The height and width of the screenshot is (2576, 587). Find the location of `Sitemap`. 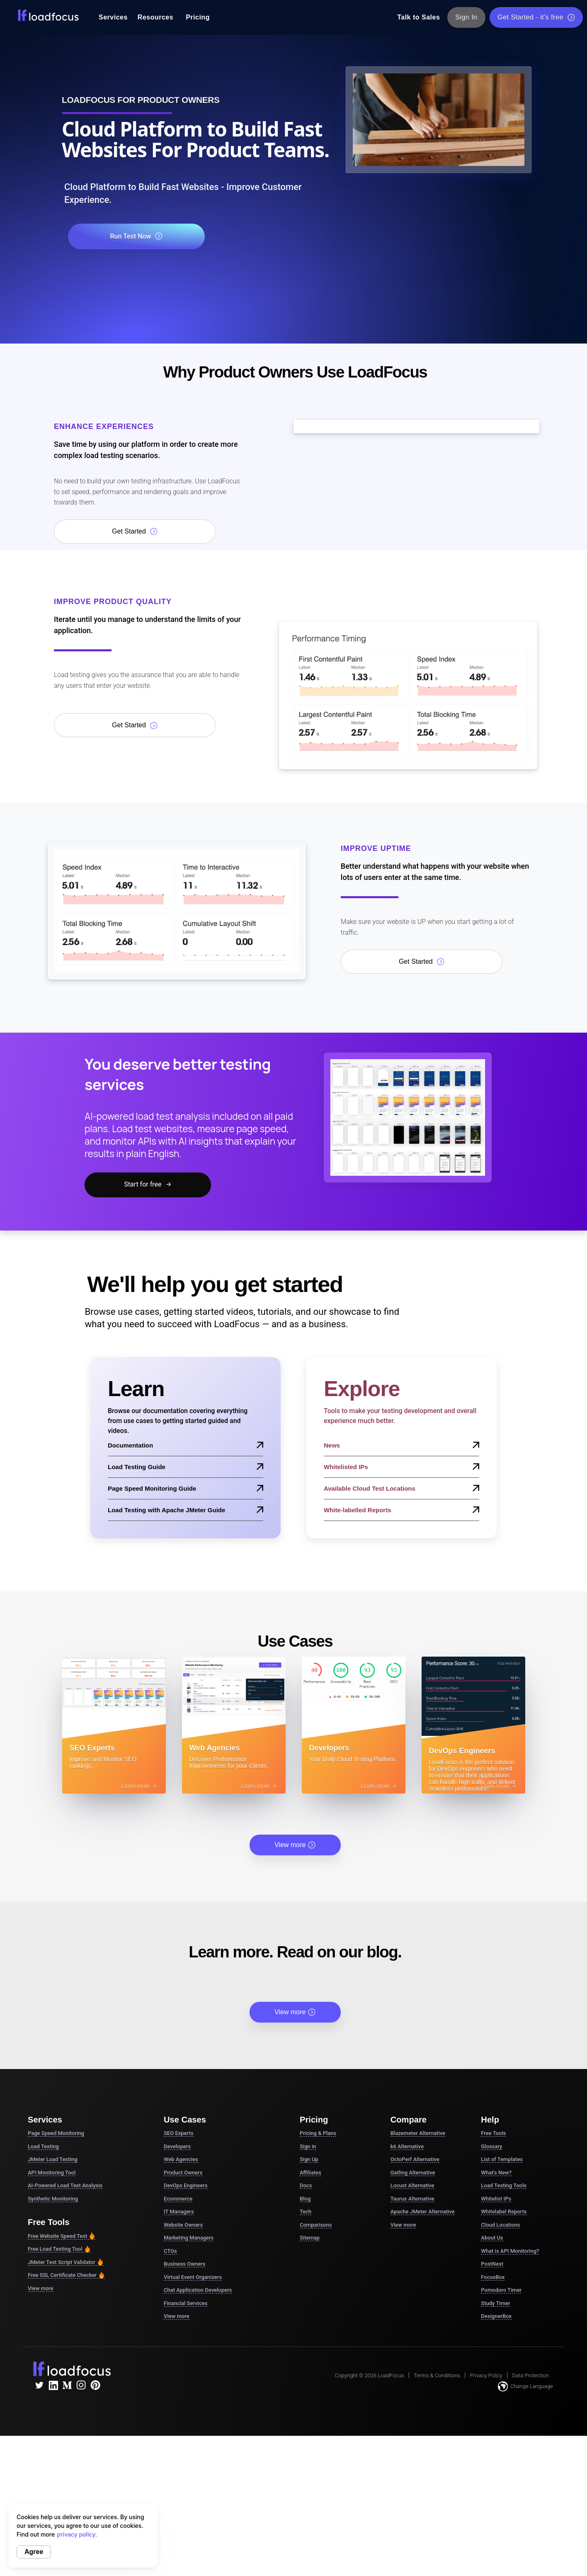

Sitemap is located at coordinates (310, 2238).